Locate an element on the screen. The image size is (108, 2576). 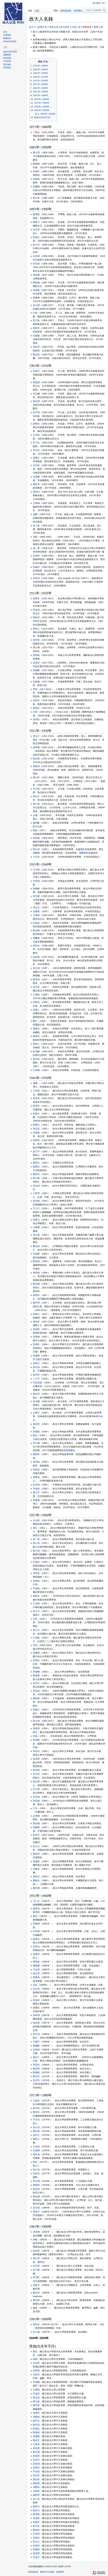
陳惠婷 is located at coordinates (36, 2185).